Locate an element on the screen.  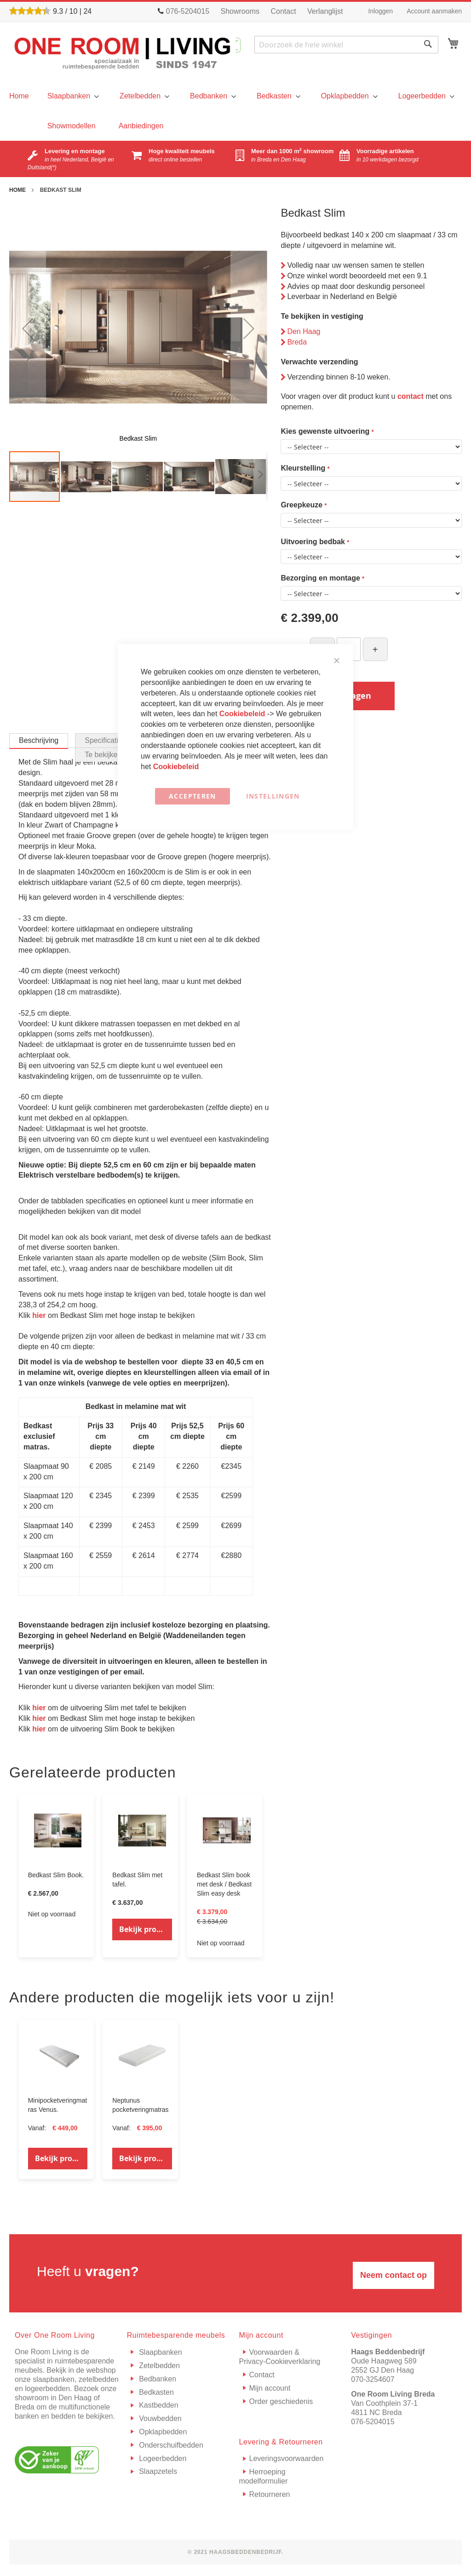
Cookiebeleid is located at coordinates (243, 714).